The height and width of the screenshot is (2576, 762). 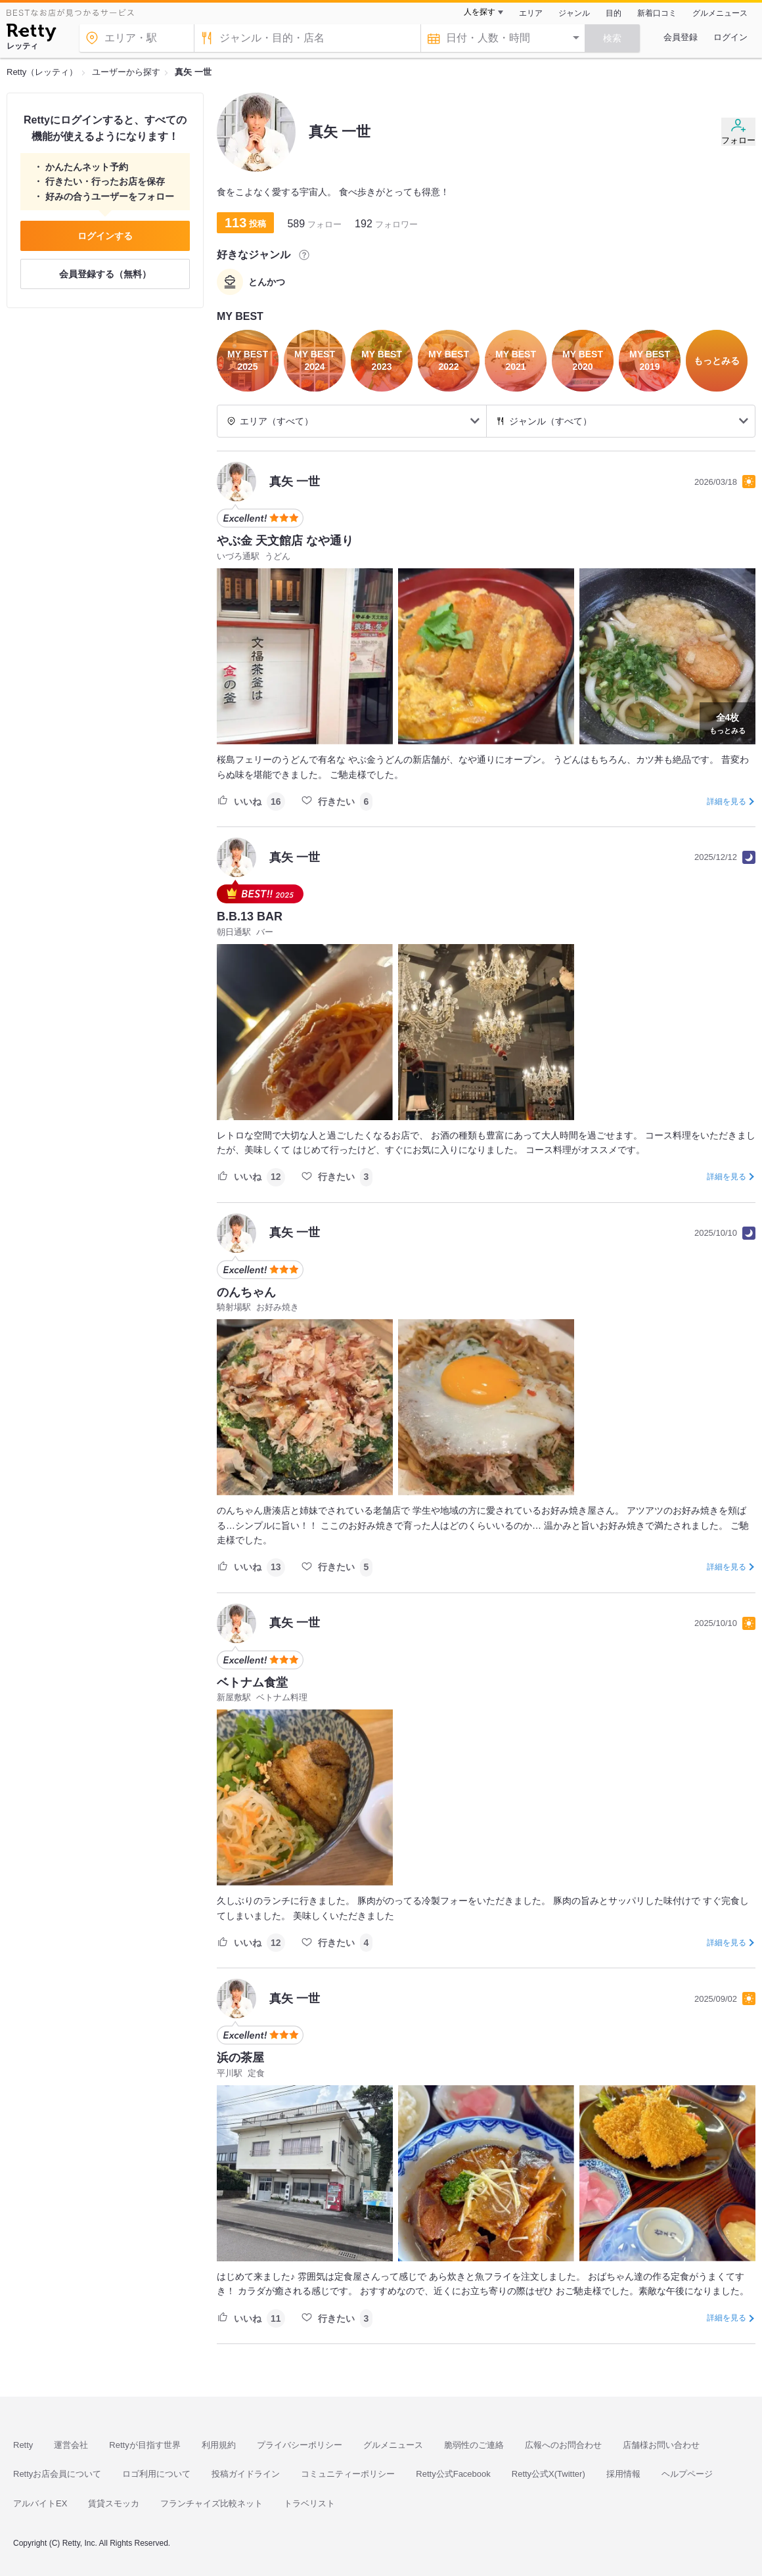 What do you see at coordinates (285, 540) in the screenshot?
I see `やぶ金 天文館店 なや通り` at bounding box center [285, 540].